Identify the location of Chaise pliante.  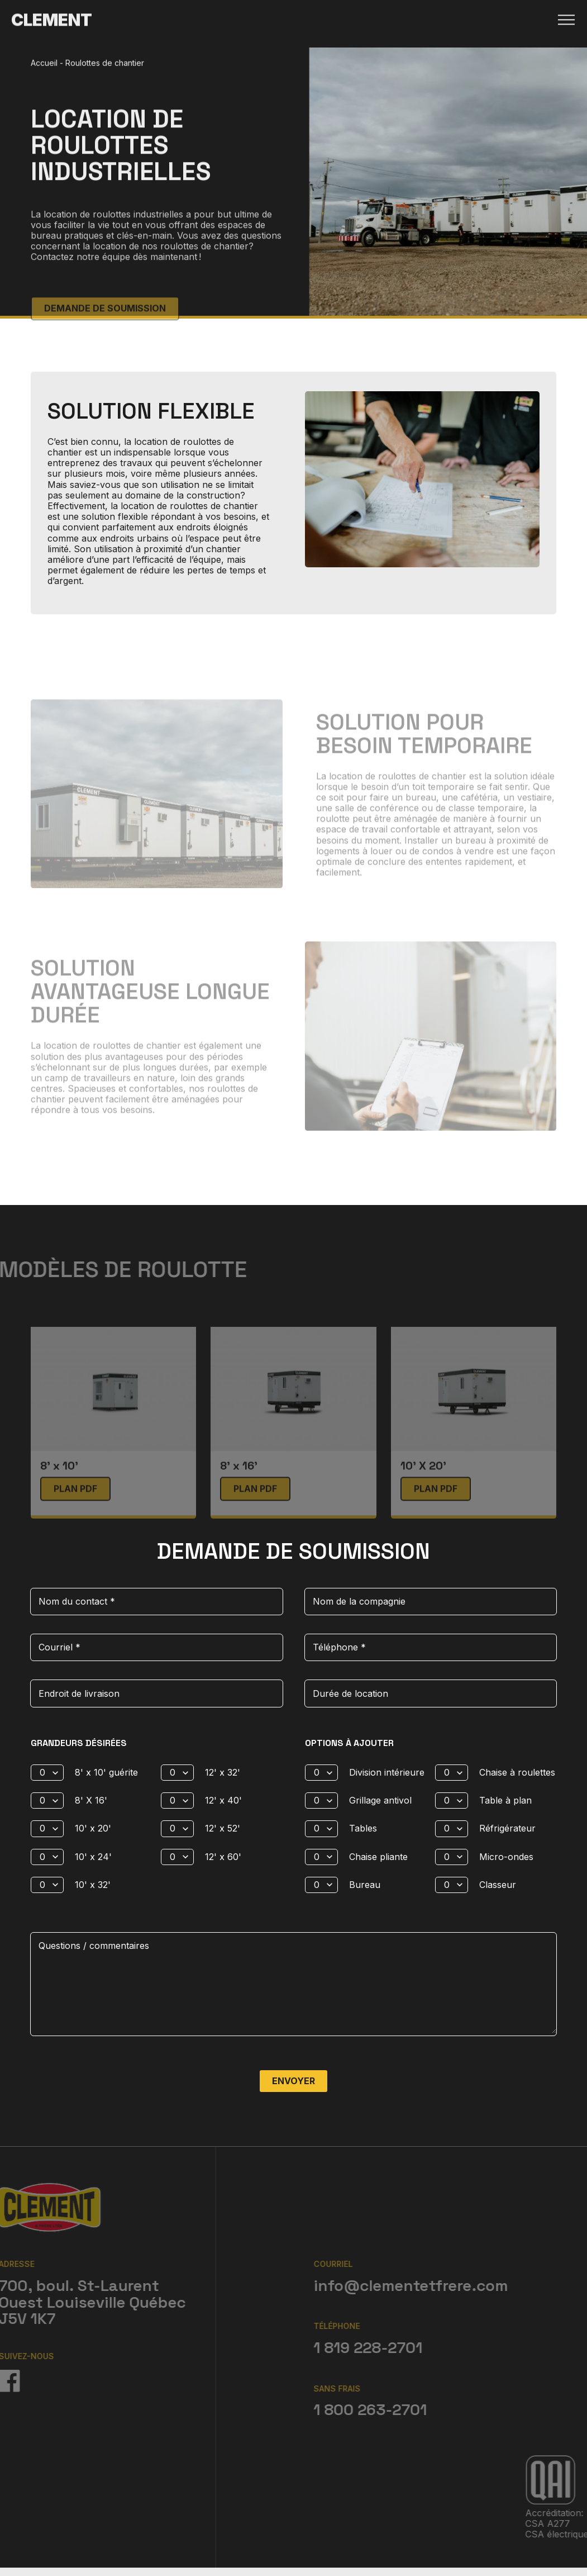
(378, 1856).